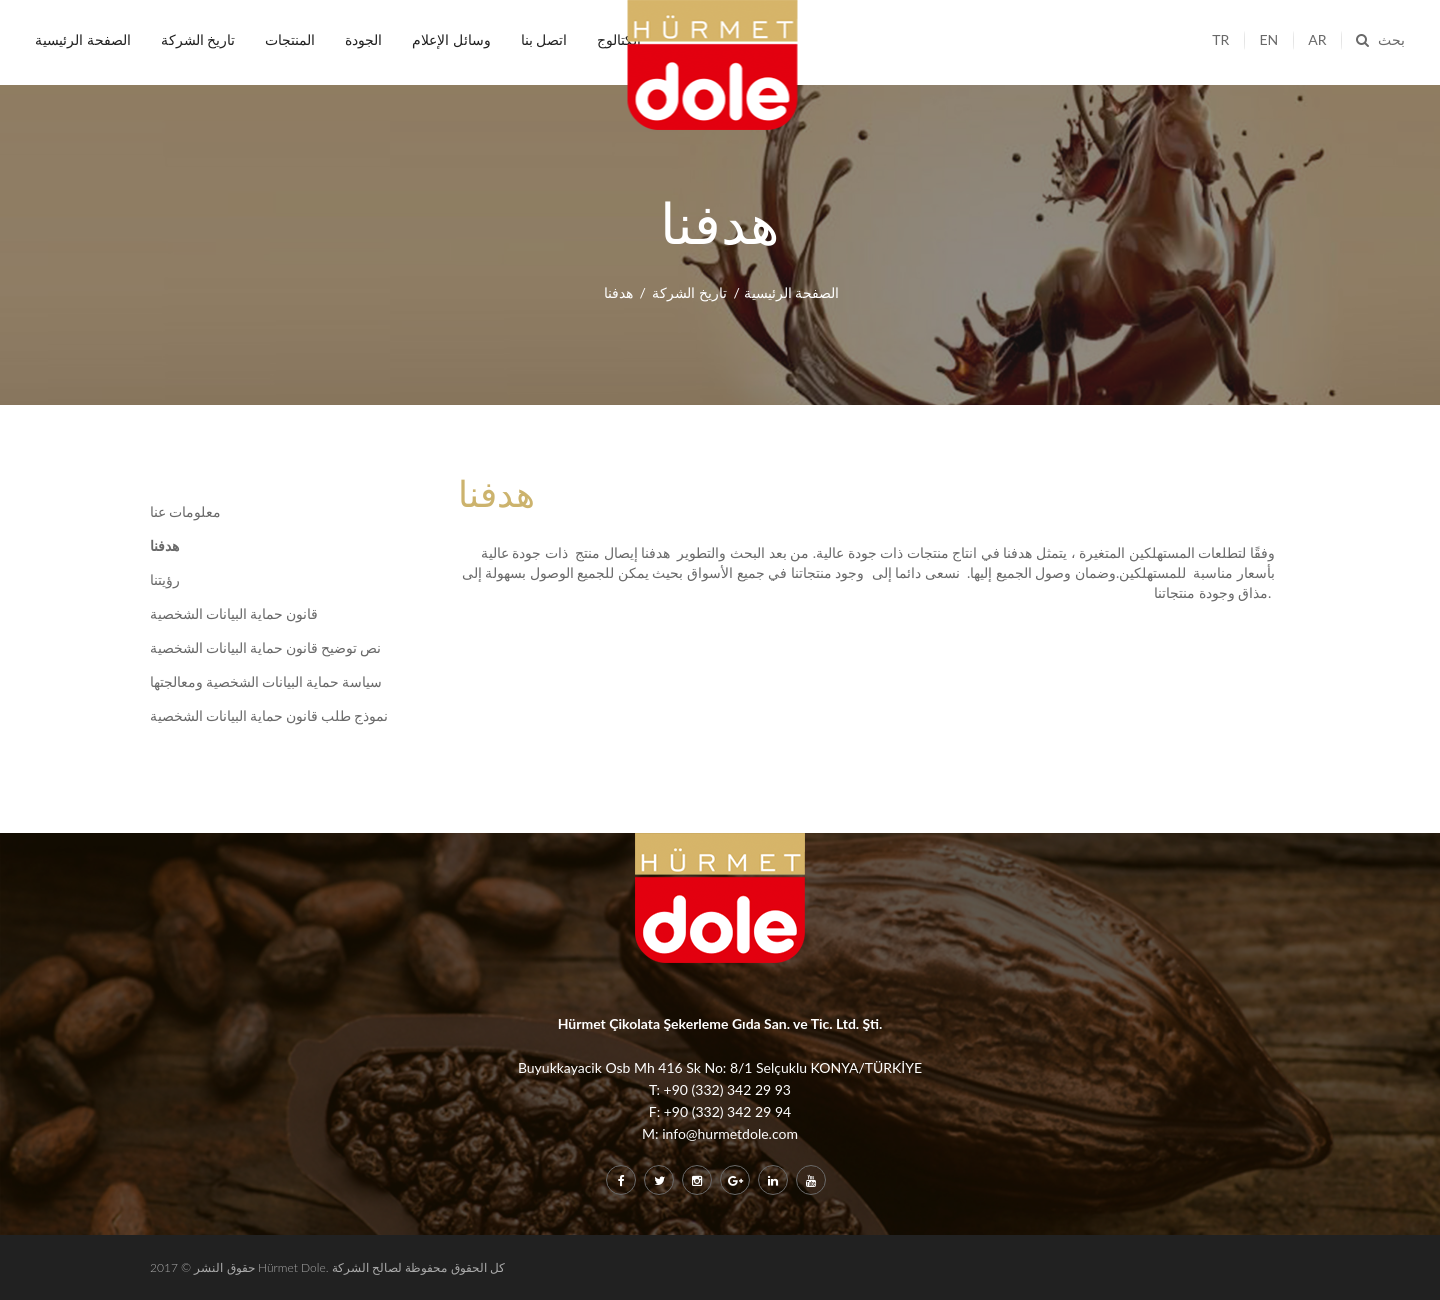 This screenshot has height=1300, width=1440. I want to click on وسائل الإعلام, so click(451, 39).